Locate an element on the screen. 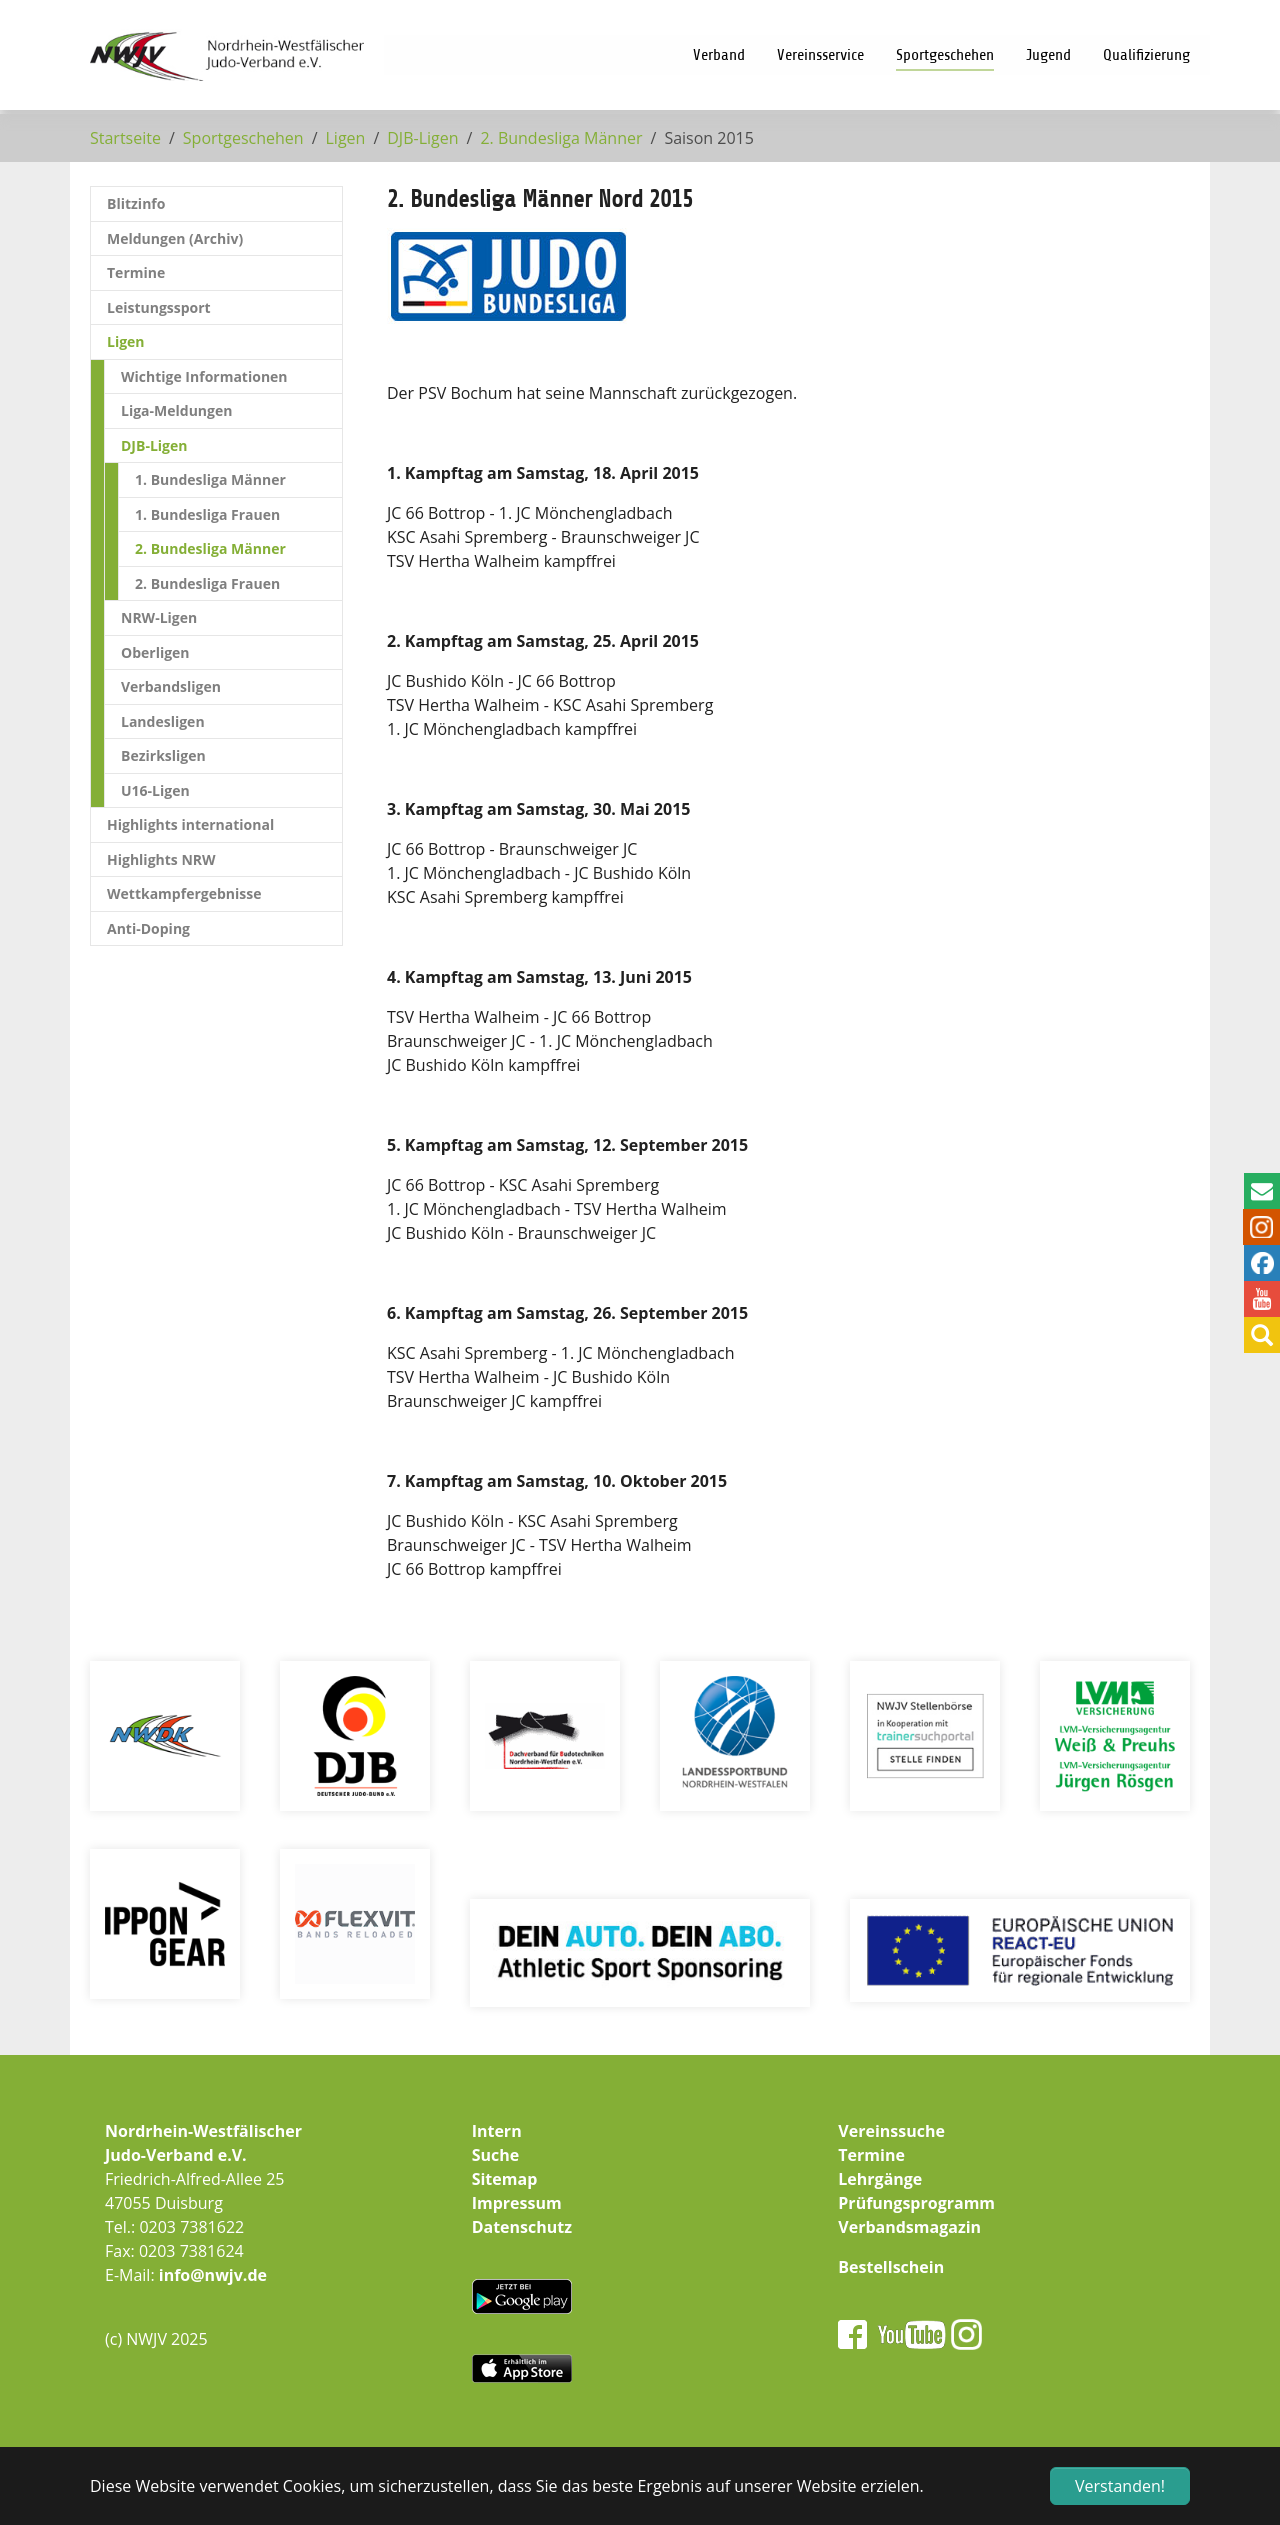 The image size is (1280, 2525). Sitemap is located at coordinates (505, 2179).